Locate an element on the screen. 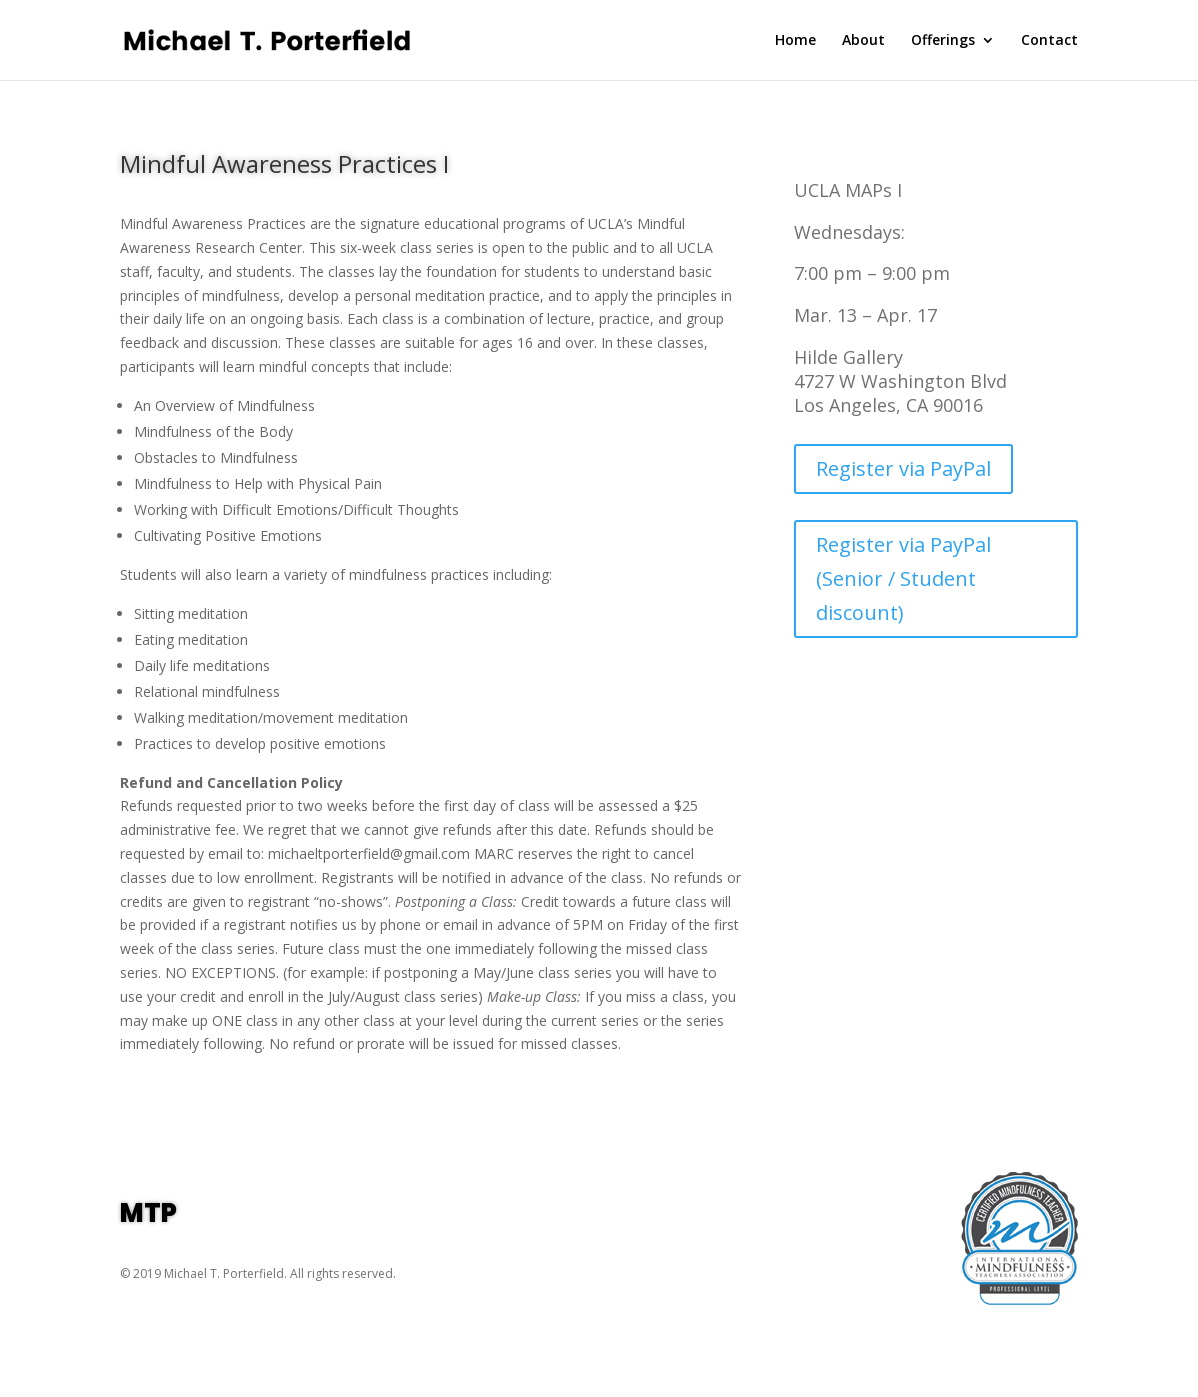  Home is located at coordinates (795, 41).